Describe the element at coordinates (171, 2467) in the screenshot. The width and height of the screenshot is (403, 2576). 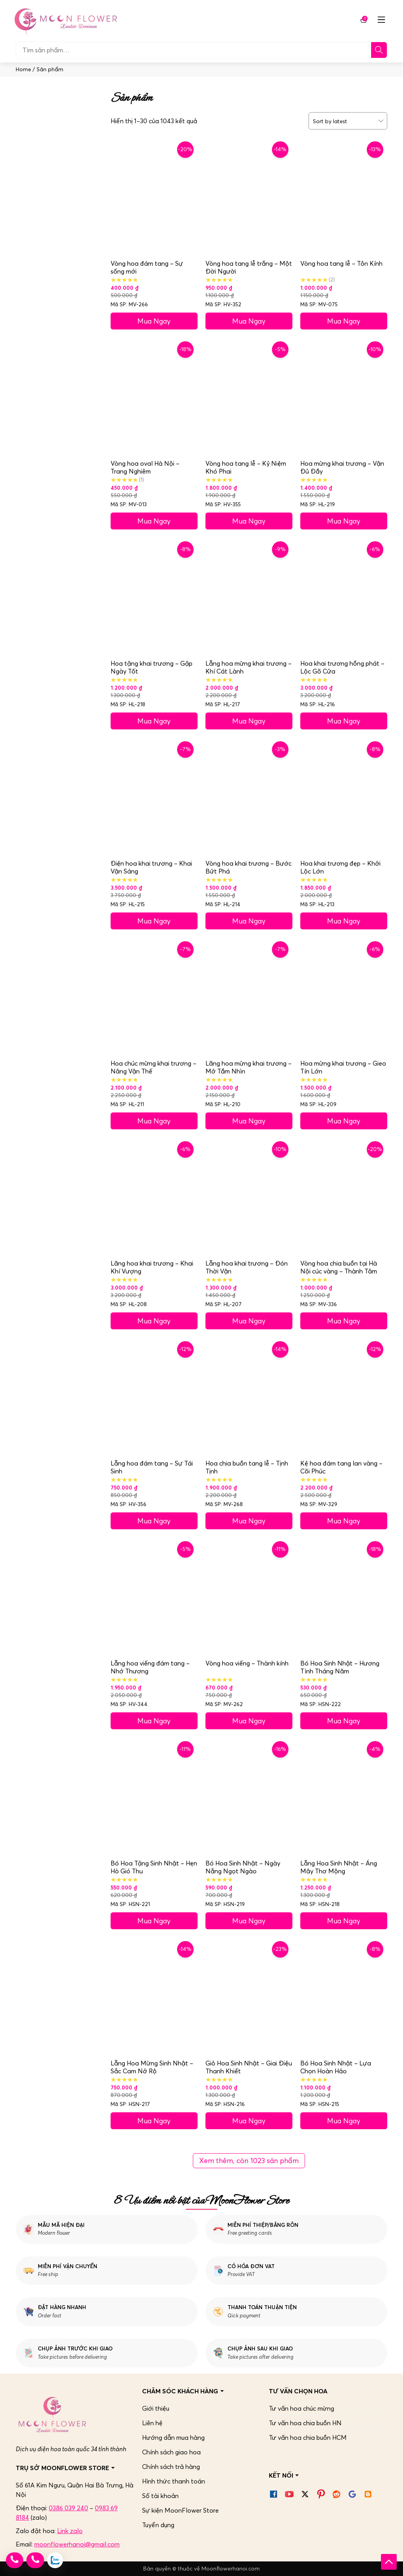
I see `Chính sách trả hàng` at that location.